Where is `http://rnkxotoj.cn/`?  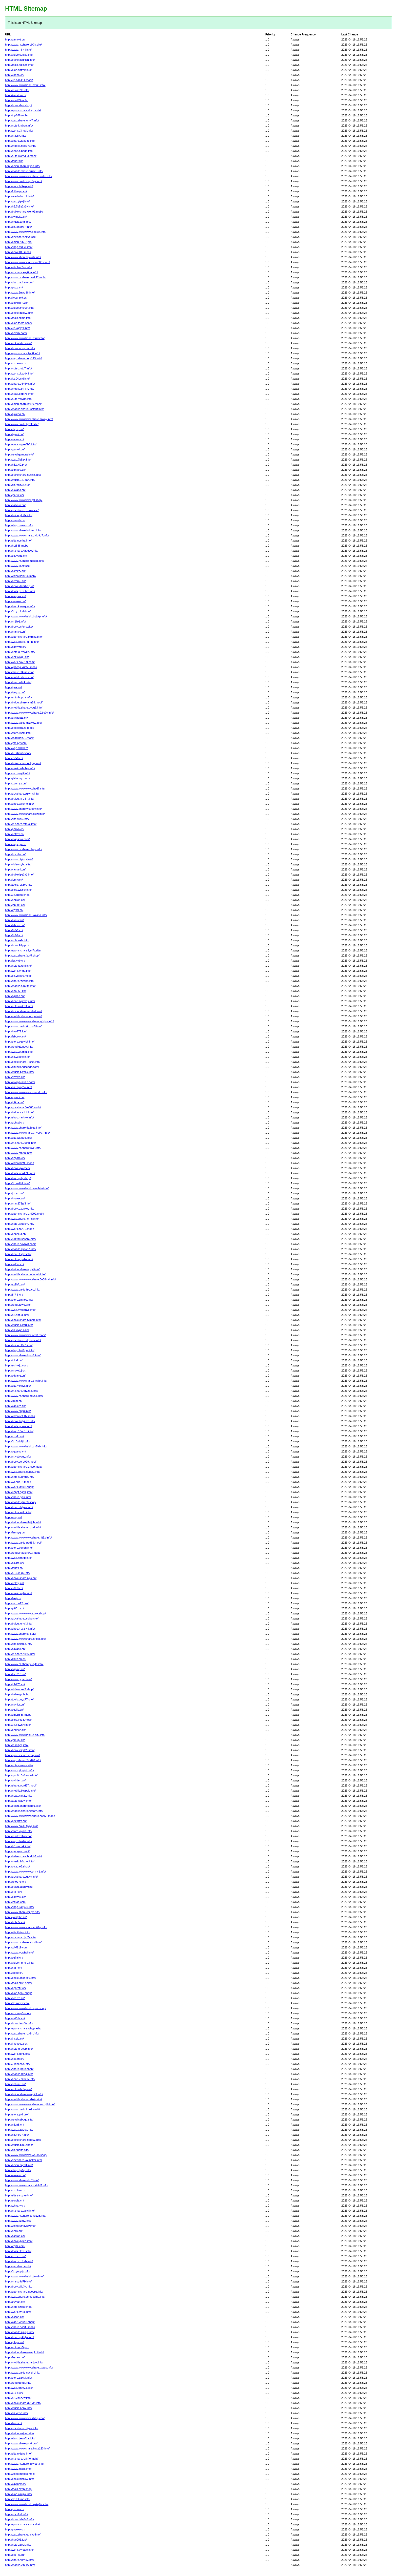 http://rnkxotoj.cn/ is located at coordinates (15, 1370).